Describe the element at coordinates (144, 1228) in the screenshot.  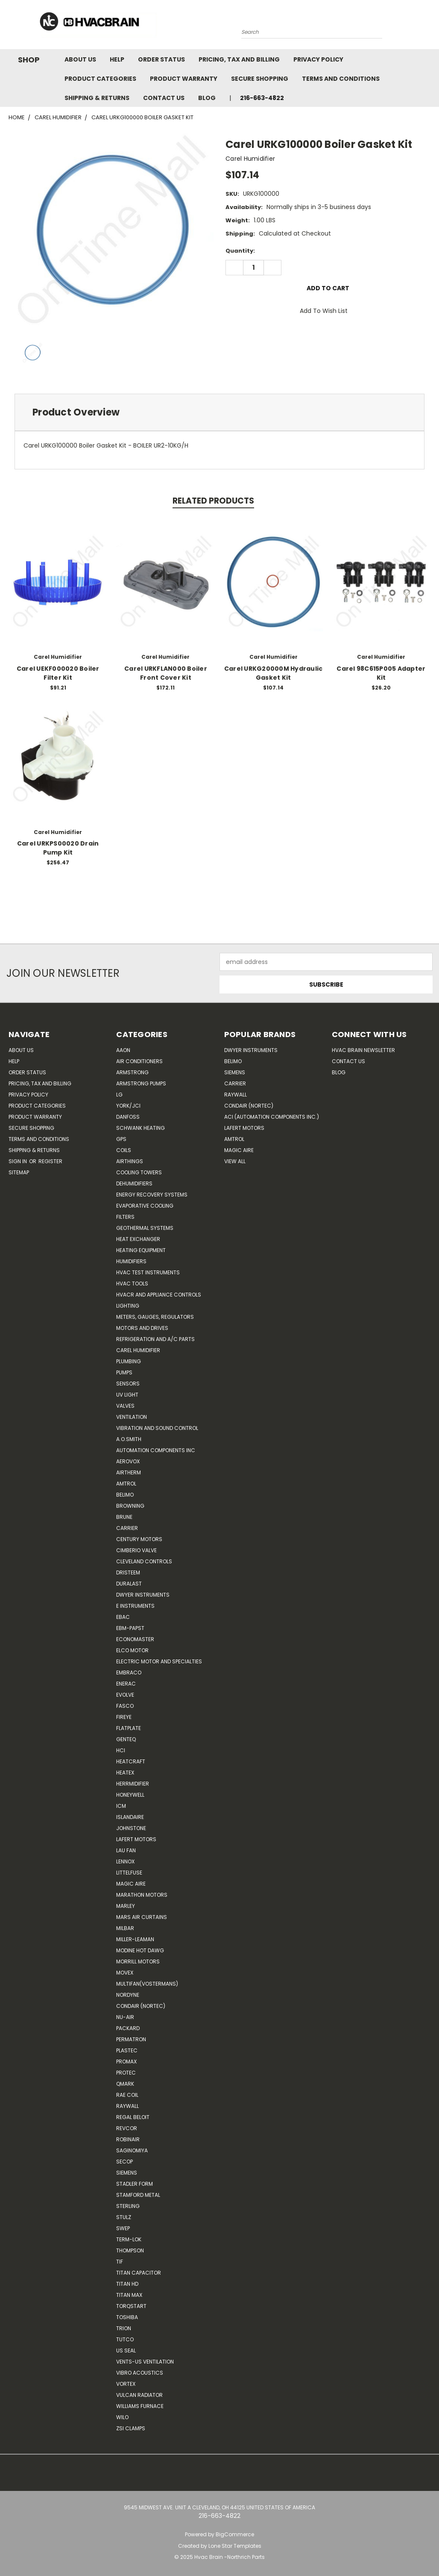
I see `Geothermal Systems` at that location.